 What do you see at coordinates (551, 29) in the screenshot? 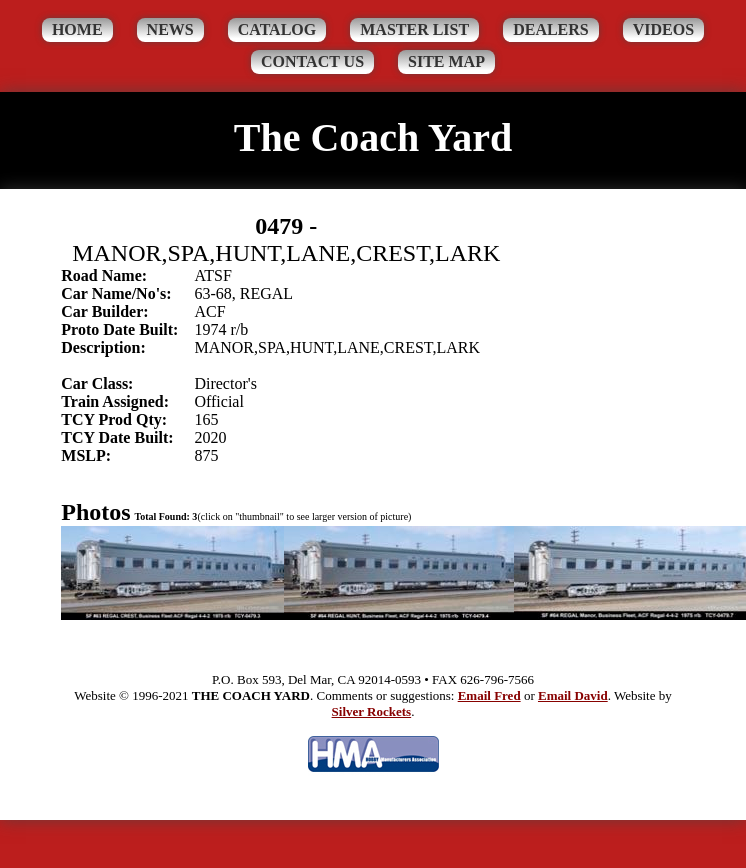
I see `Dealers` at bounding box center [551, 29].